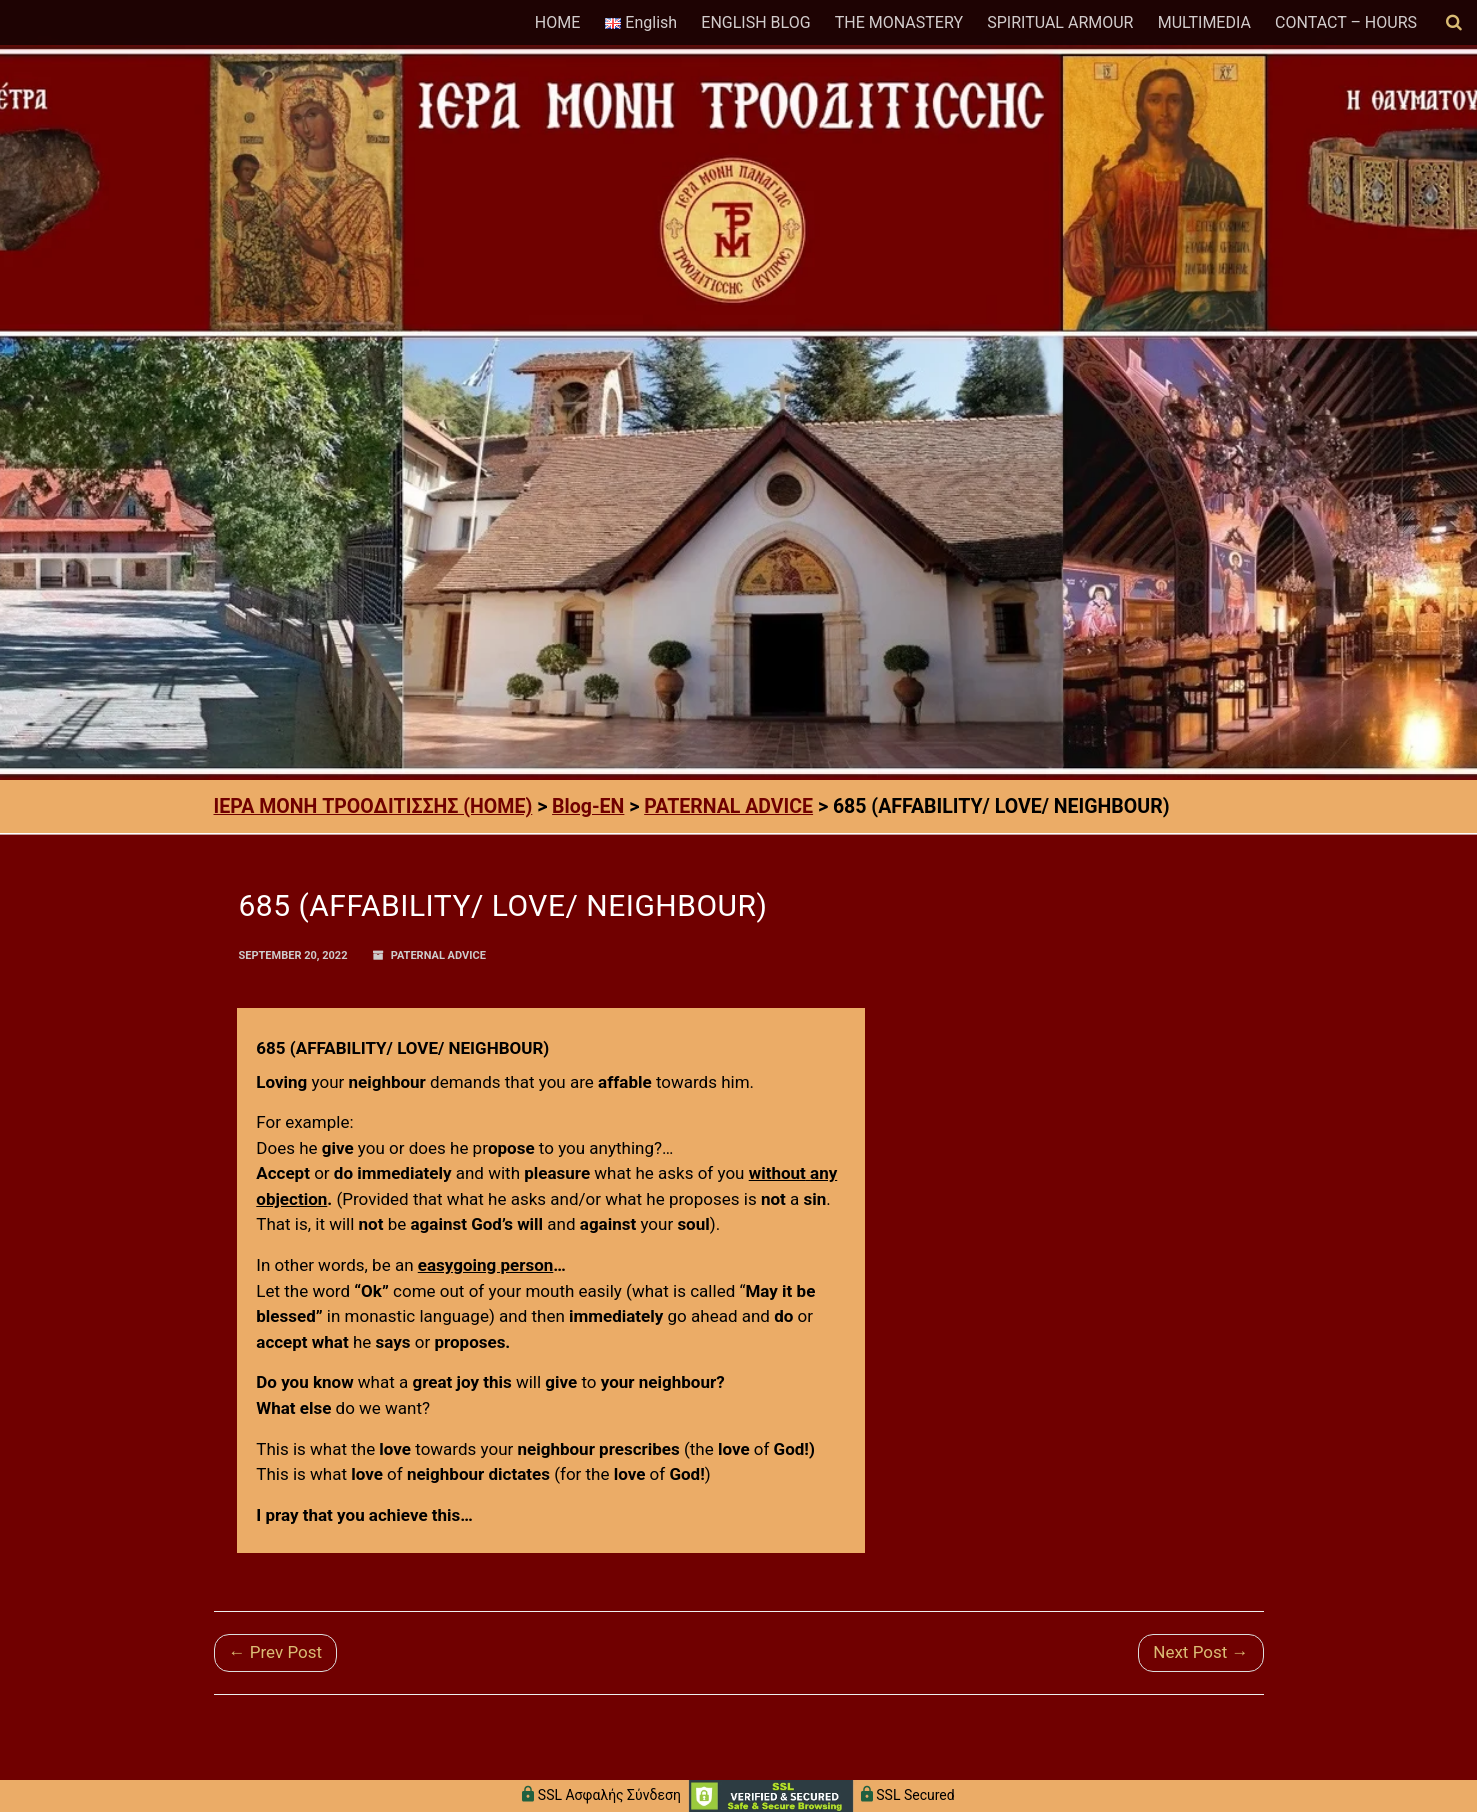 The height and width of the screenshot is (1812, 1477). What do you see at coordinates (899, 22) in the screenshot?
I see `THE MONASTERY` at bounding box center [899, 22].